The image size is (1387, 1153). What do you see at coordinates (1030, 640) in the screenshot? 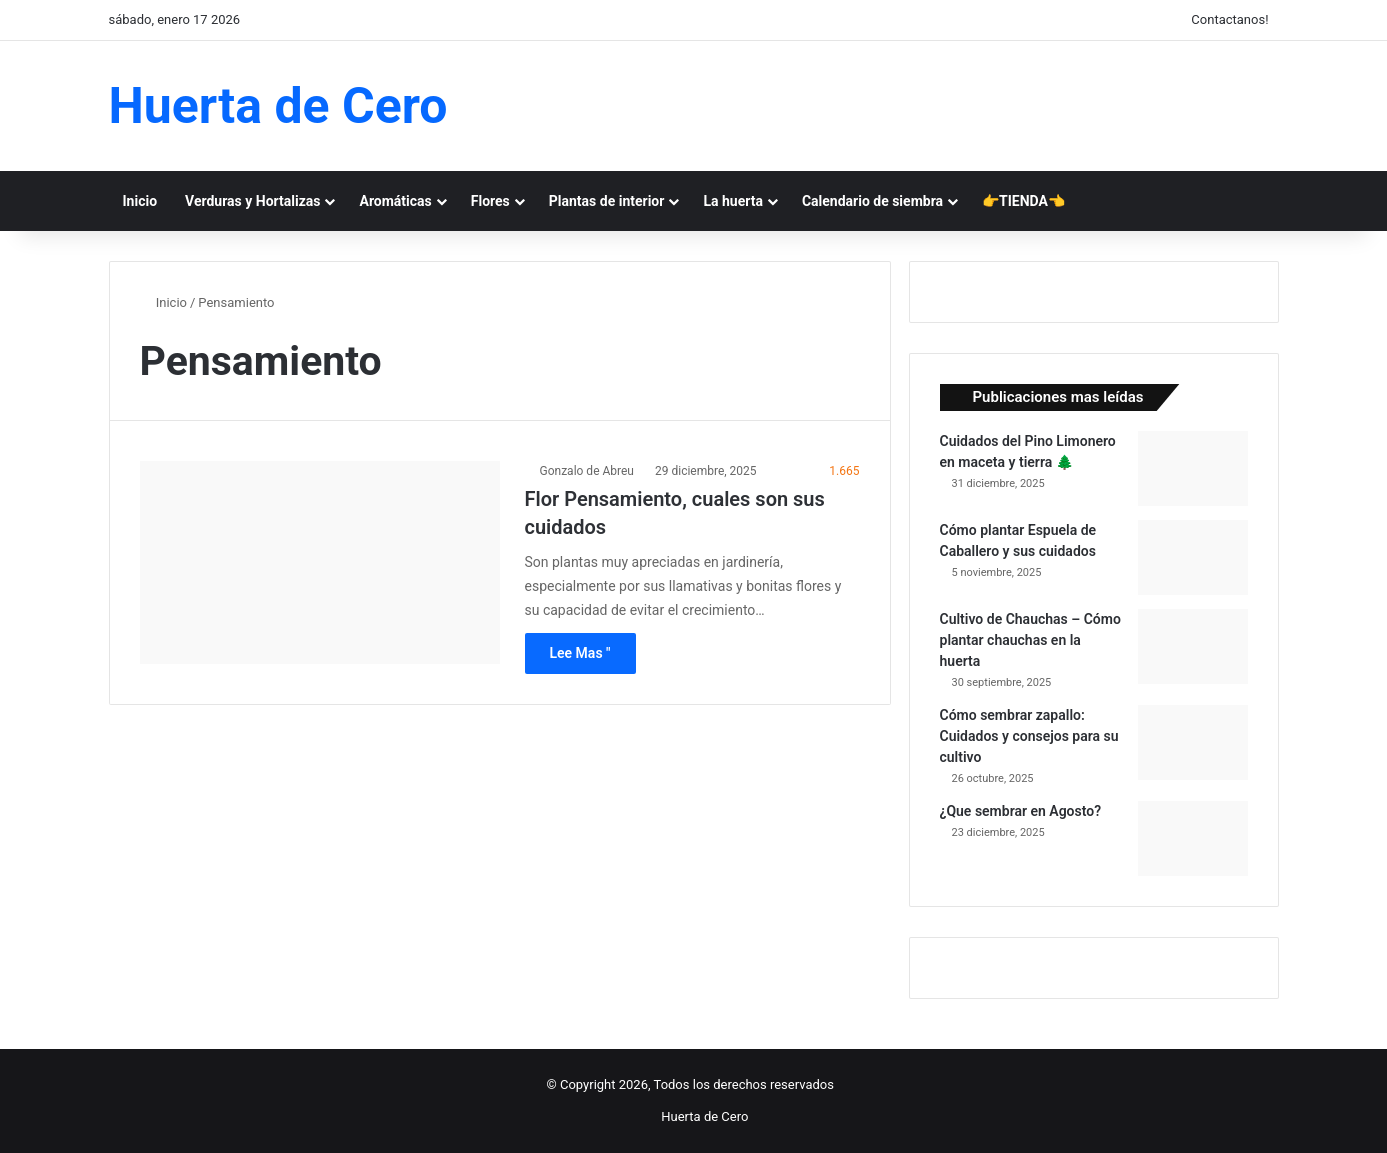
I see `Cultivo de Chauchas – Cómo plantar chauchas en la huerta` at bounding box center [1030, 640].